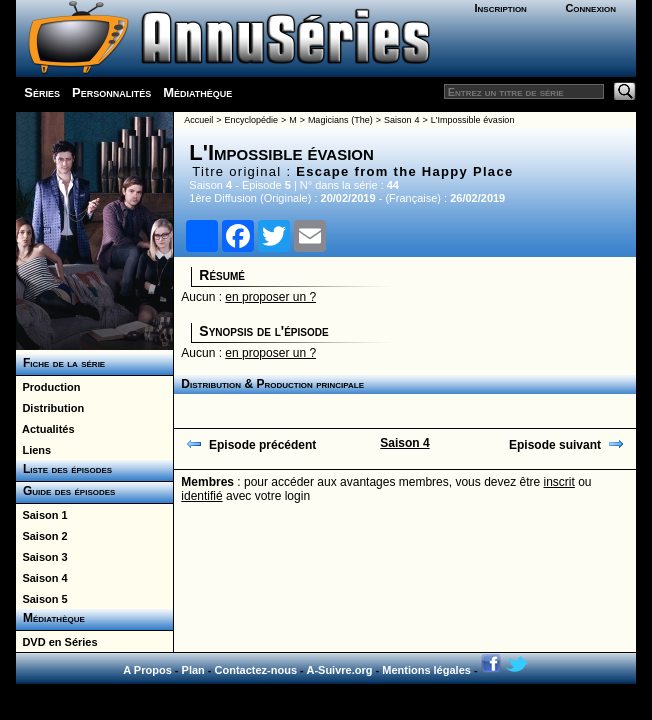  Describe the element at coordinates (60, 363) in the screenshot. I see `Fiche de la série` at that location.